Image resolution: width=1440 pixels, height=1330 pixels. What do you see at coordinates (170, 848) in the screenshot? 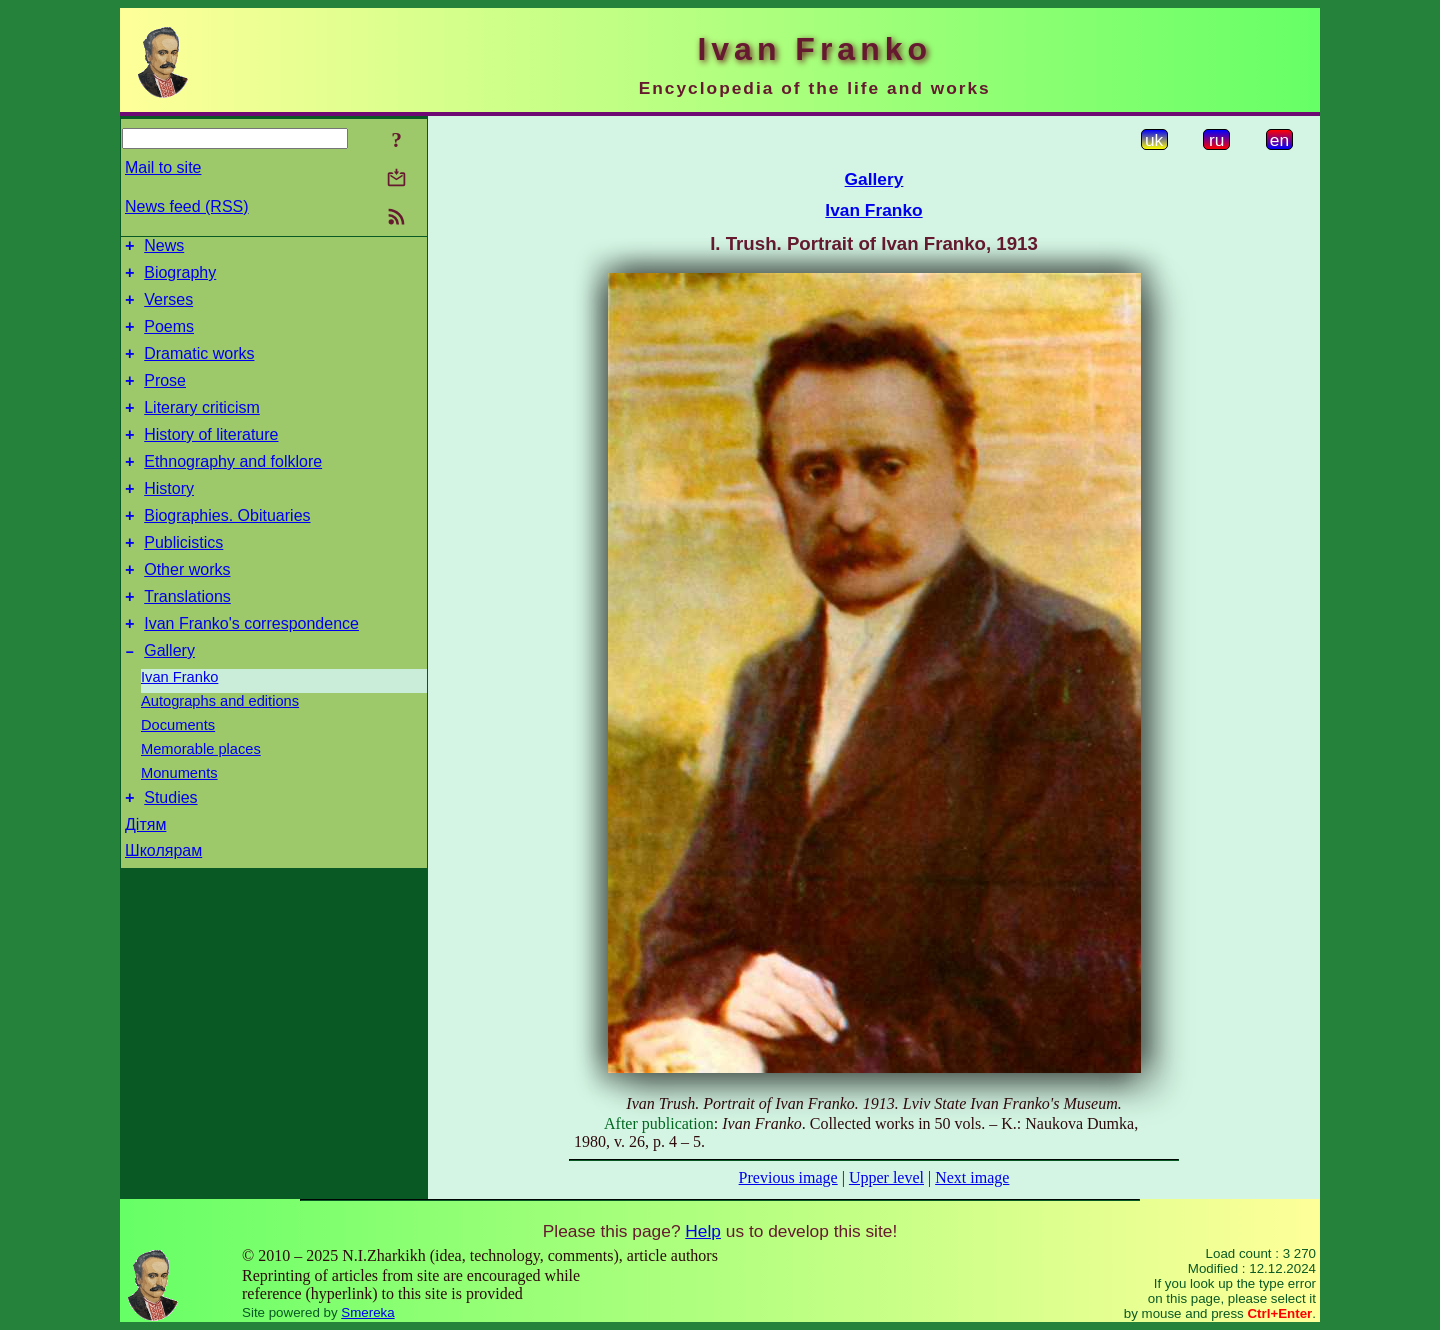
I see `Studies` at bounding box center [170, 848].